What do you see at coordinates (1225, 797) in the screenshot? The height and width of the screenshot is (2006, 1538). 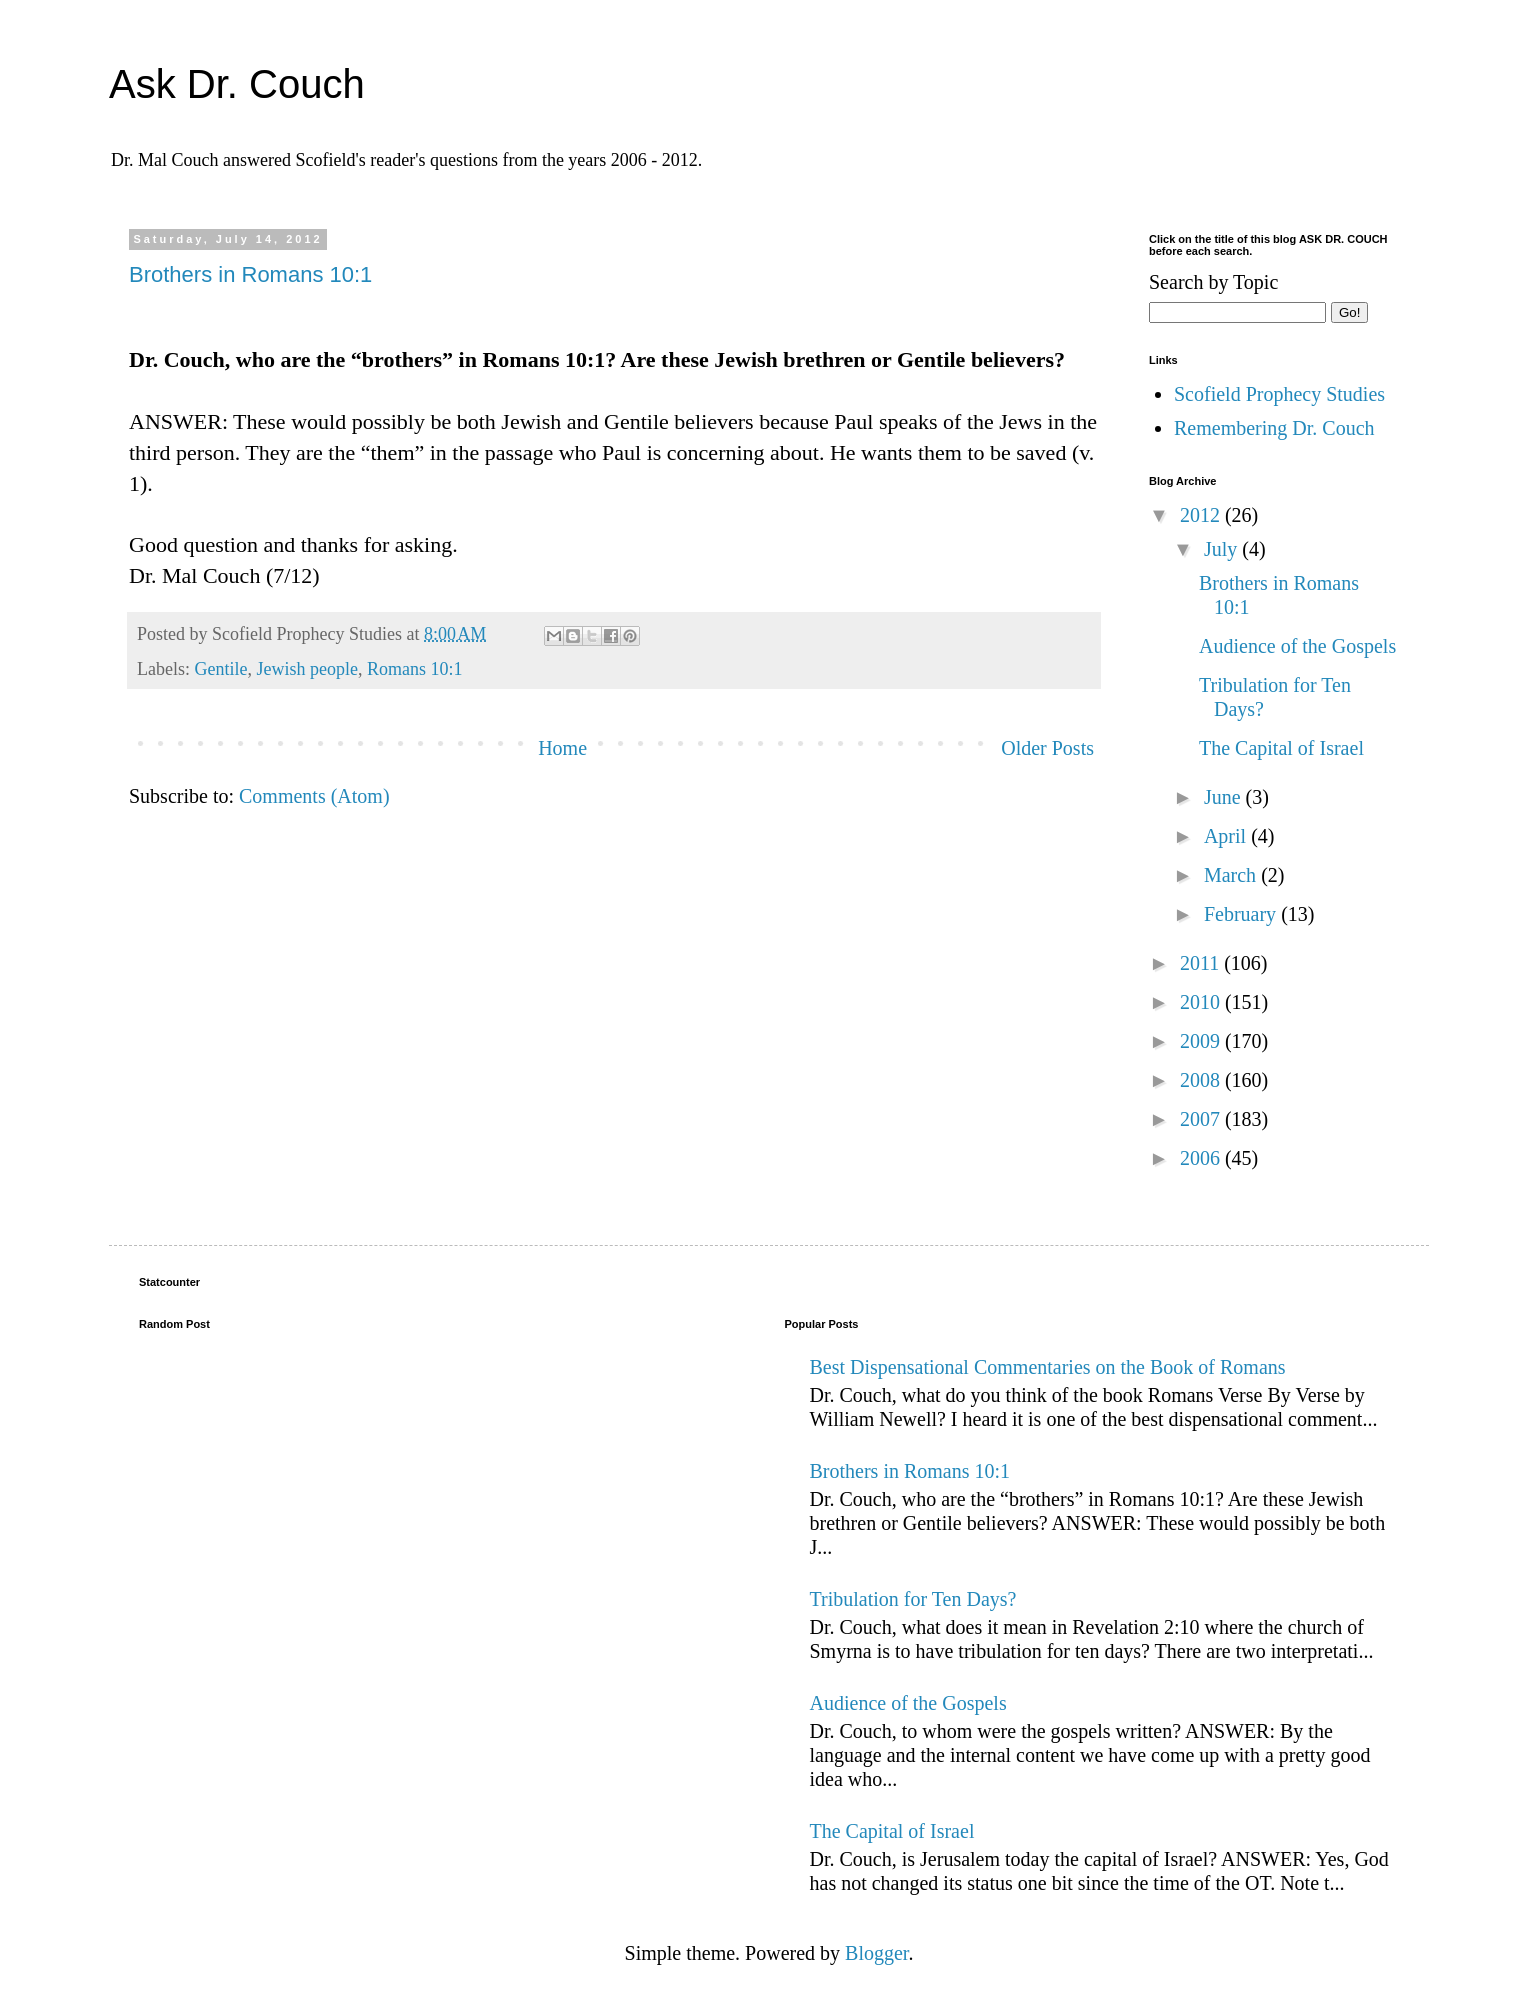 I see `June` at bounding box center [1225, 797].